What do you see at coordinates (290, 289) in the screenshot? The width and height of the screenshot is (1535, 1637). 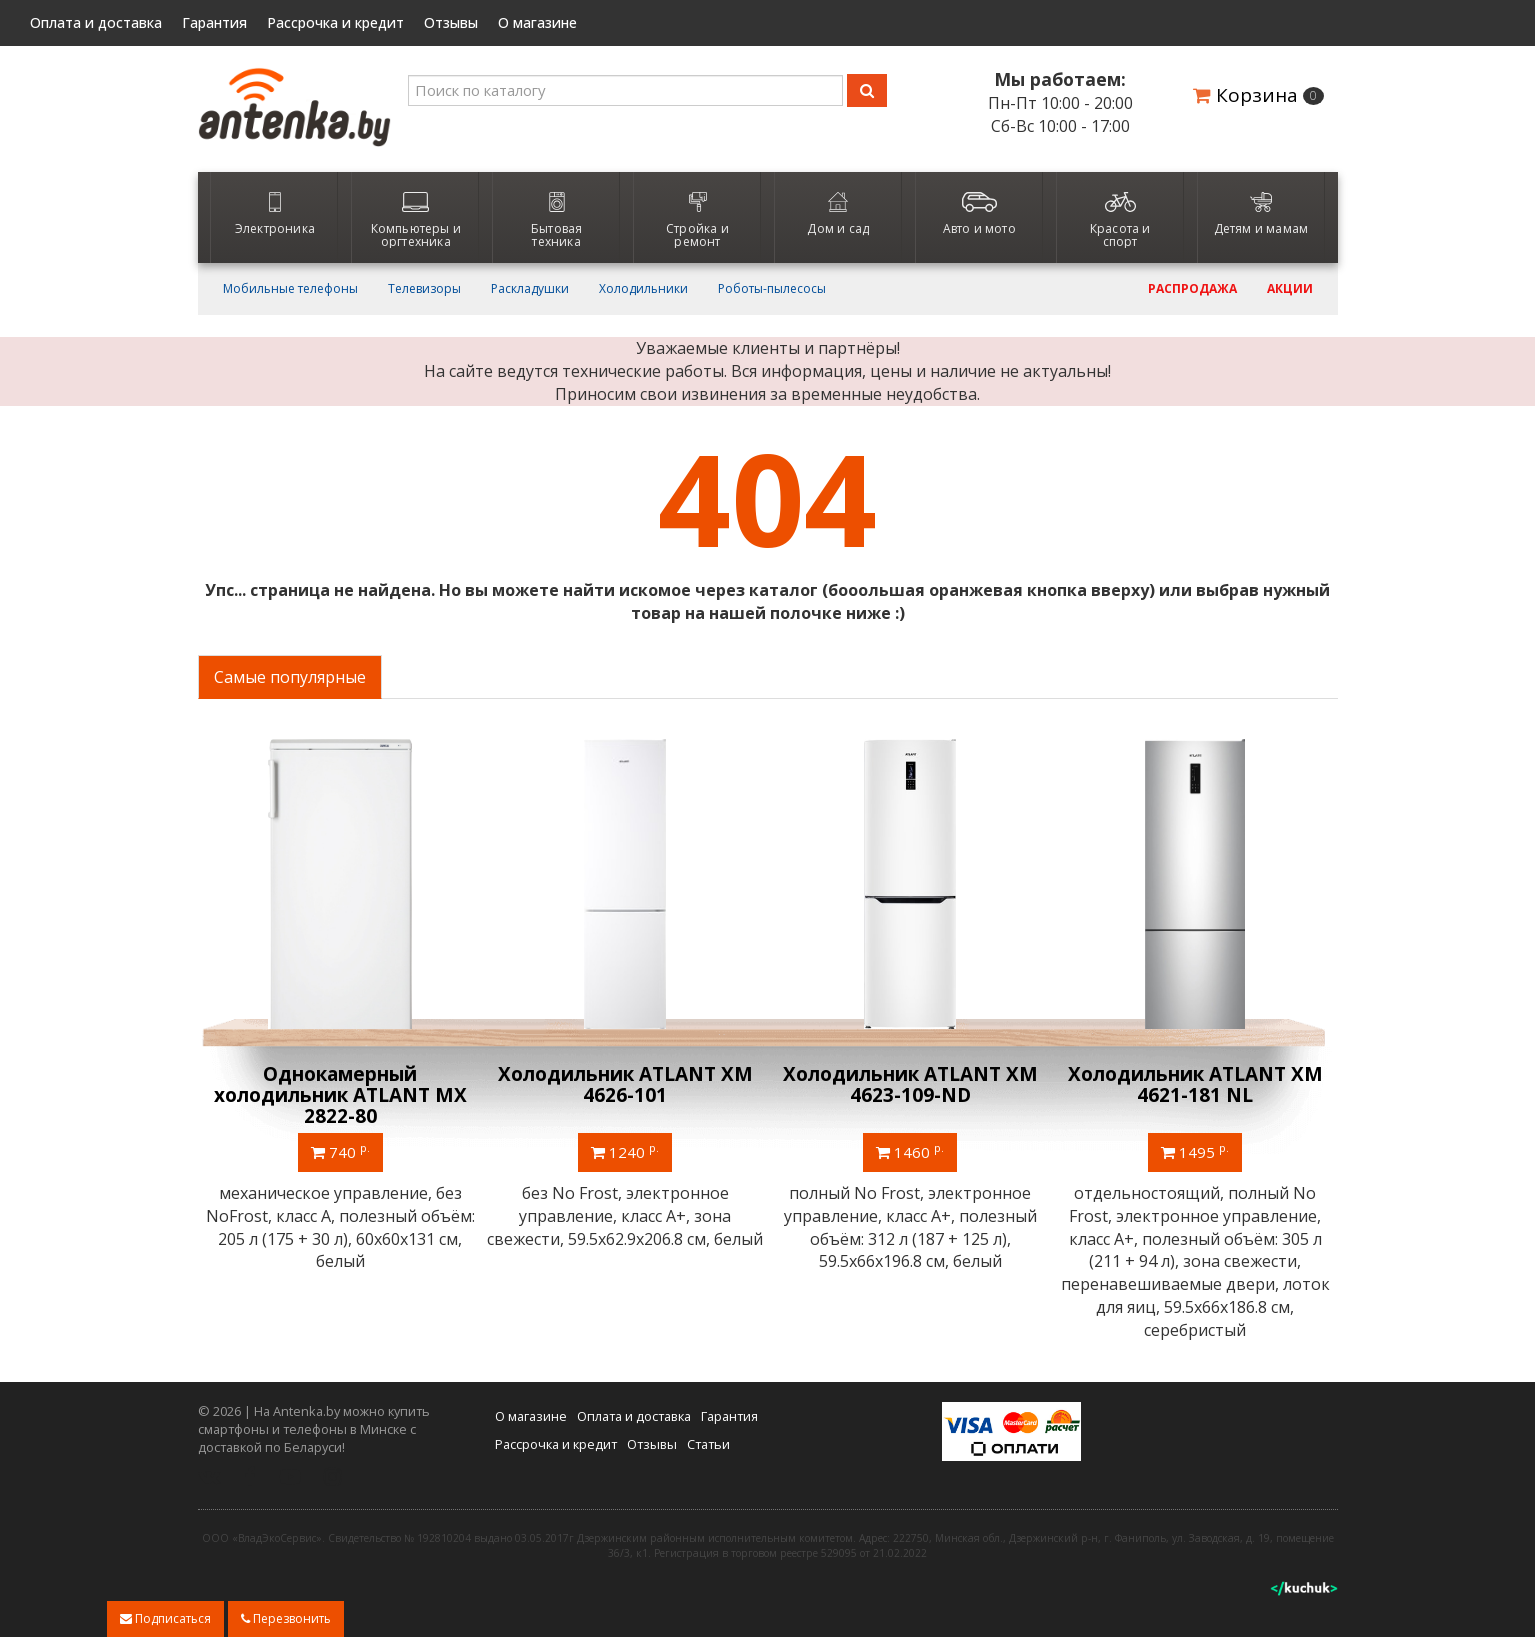 I see `Мобильные телефоны` at bounding box center [290, 289].